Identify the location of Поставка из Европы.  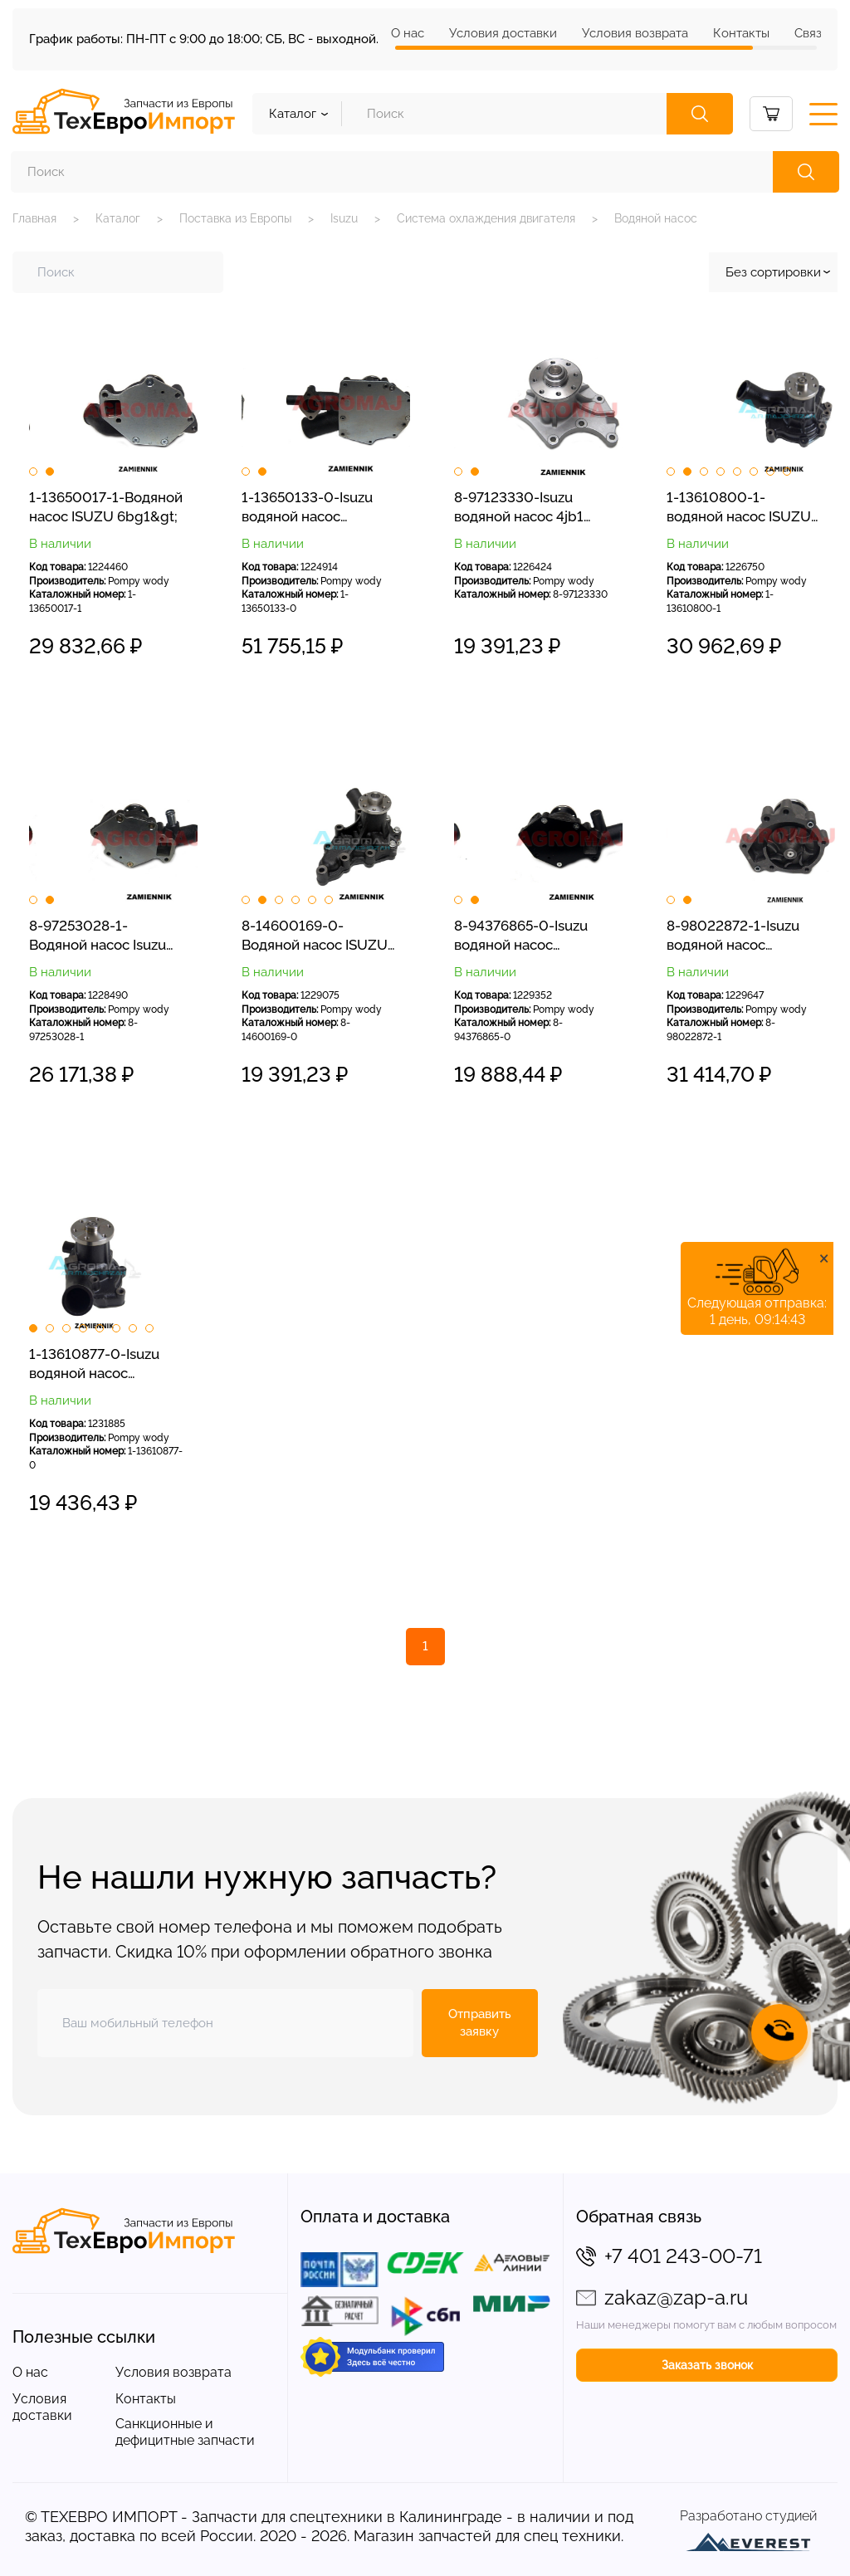
(235, 218).